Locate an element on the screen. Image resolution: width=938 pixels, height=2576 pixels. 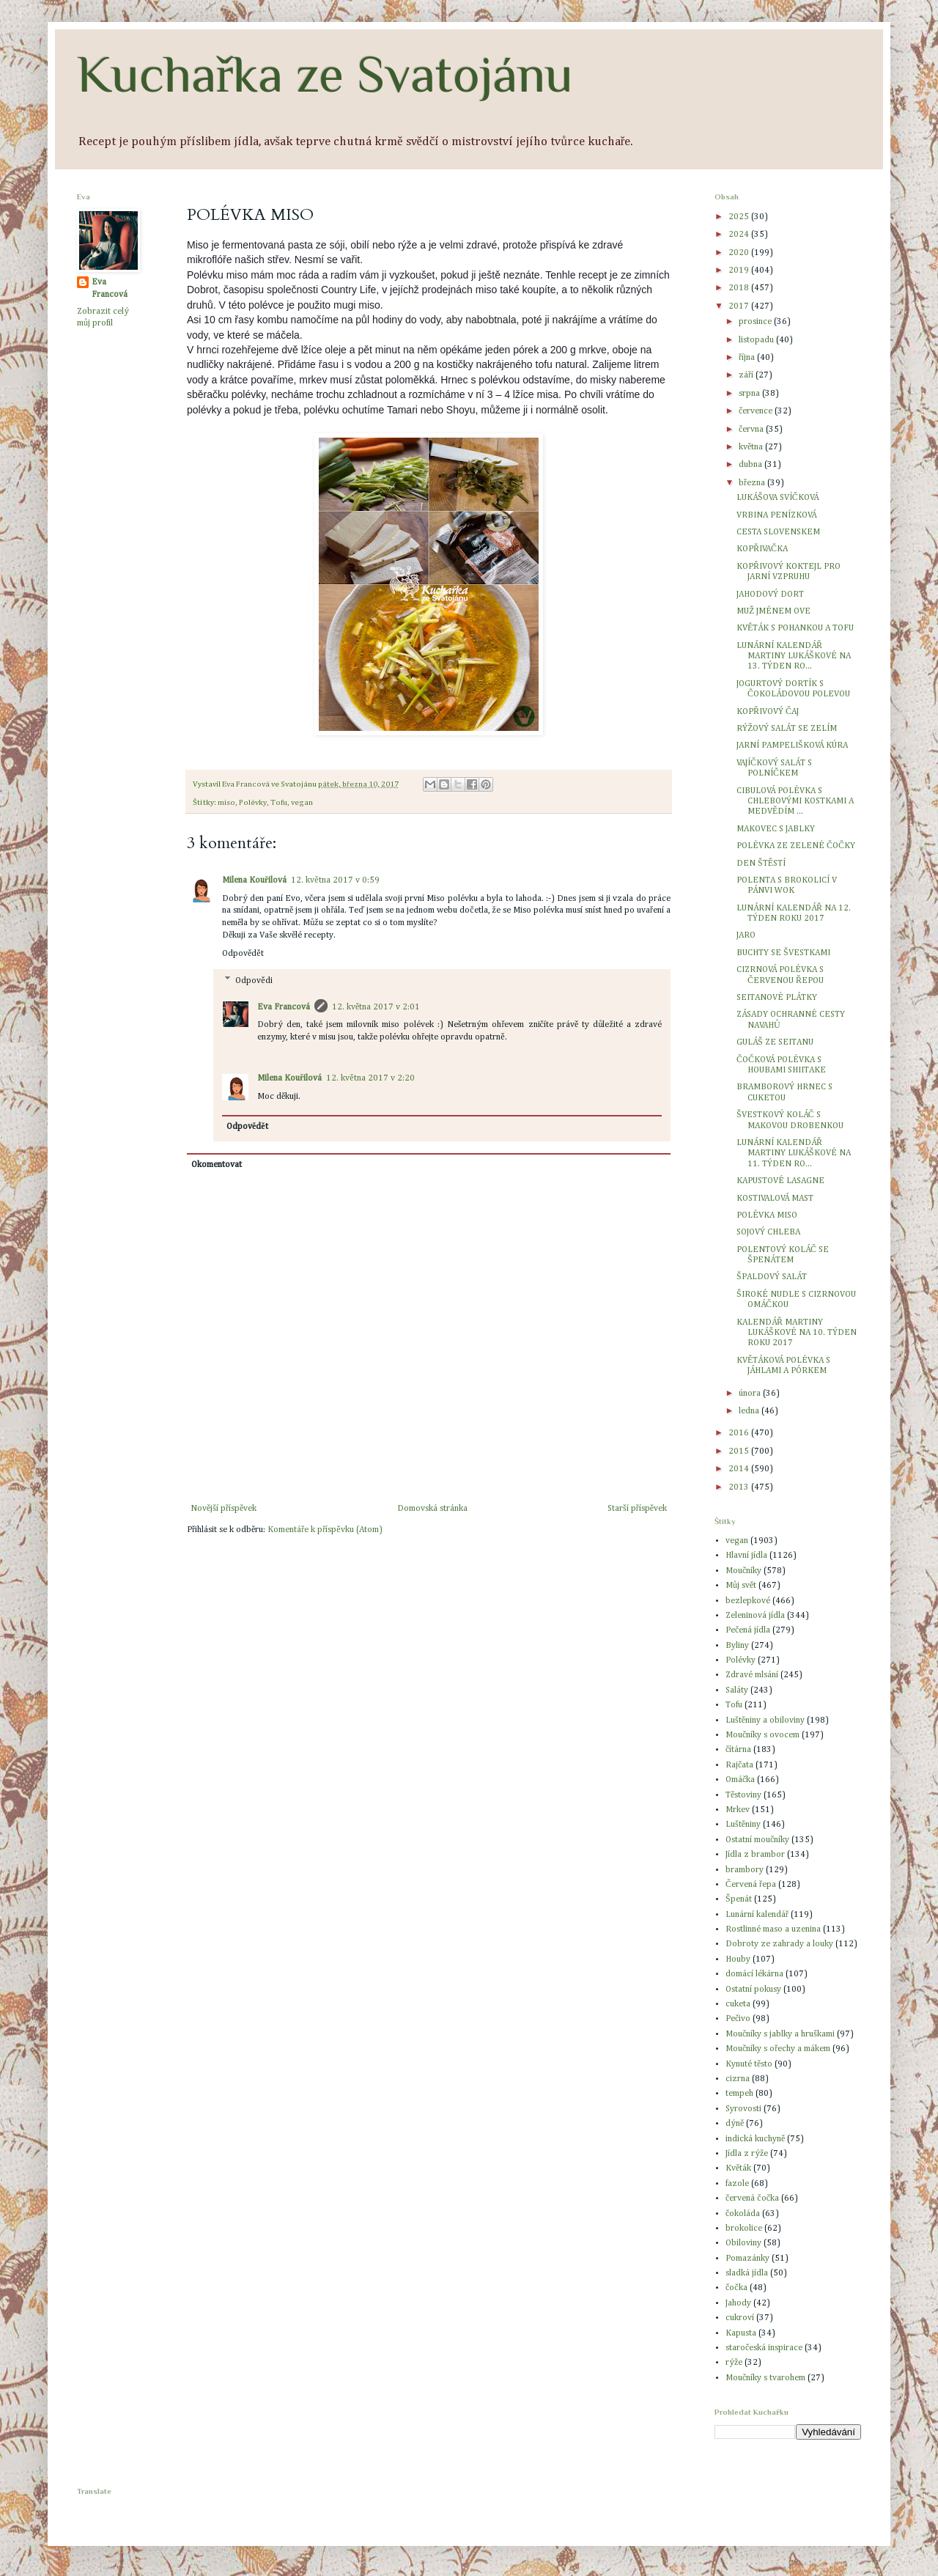
LUNÁRNÍ KALENDÁŘ MARTINY LUKÁŠKOVÉ NA 11. TÝDEN RO... is located at coordinates (793, 1153).